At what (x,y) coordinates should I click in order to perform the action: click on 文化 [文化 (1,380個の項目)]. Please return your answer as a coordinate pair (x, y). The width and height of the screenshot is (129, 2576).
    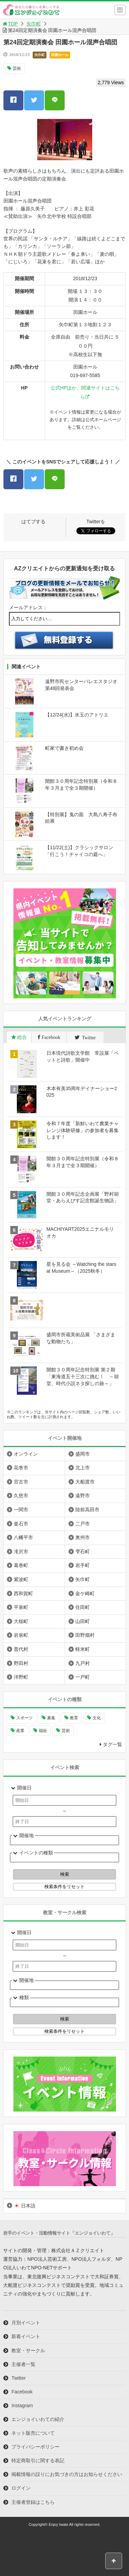
    Looking at the image, I should click on (97, 1717).